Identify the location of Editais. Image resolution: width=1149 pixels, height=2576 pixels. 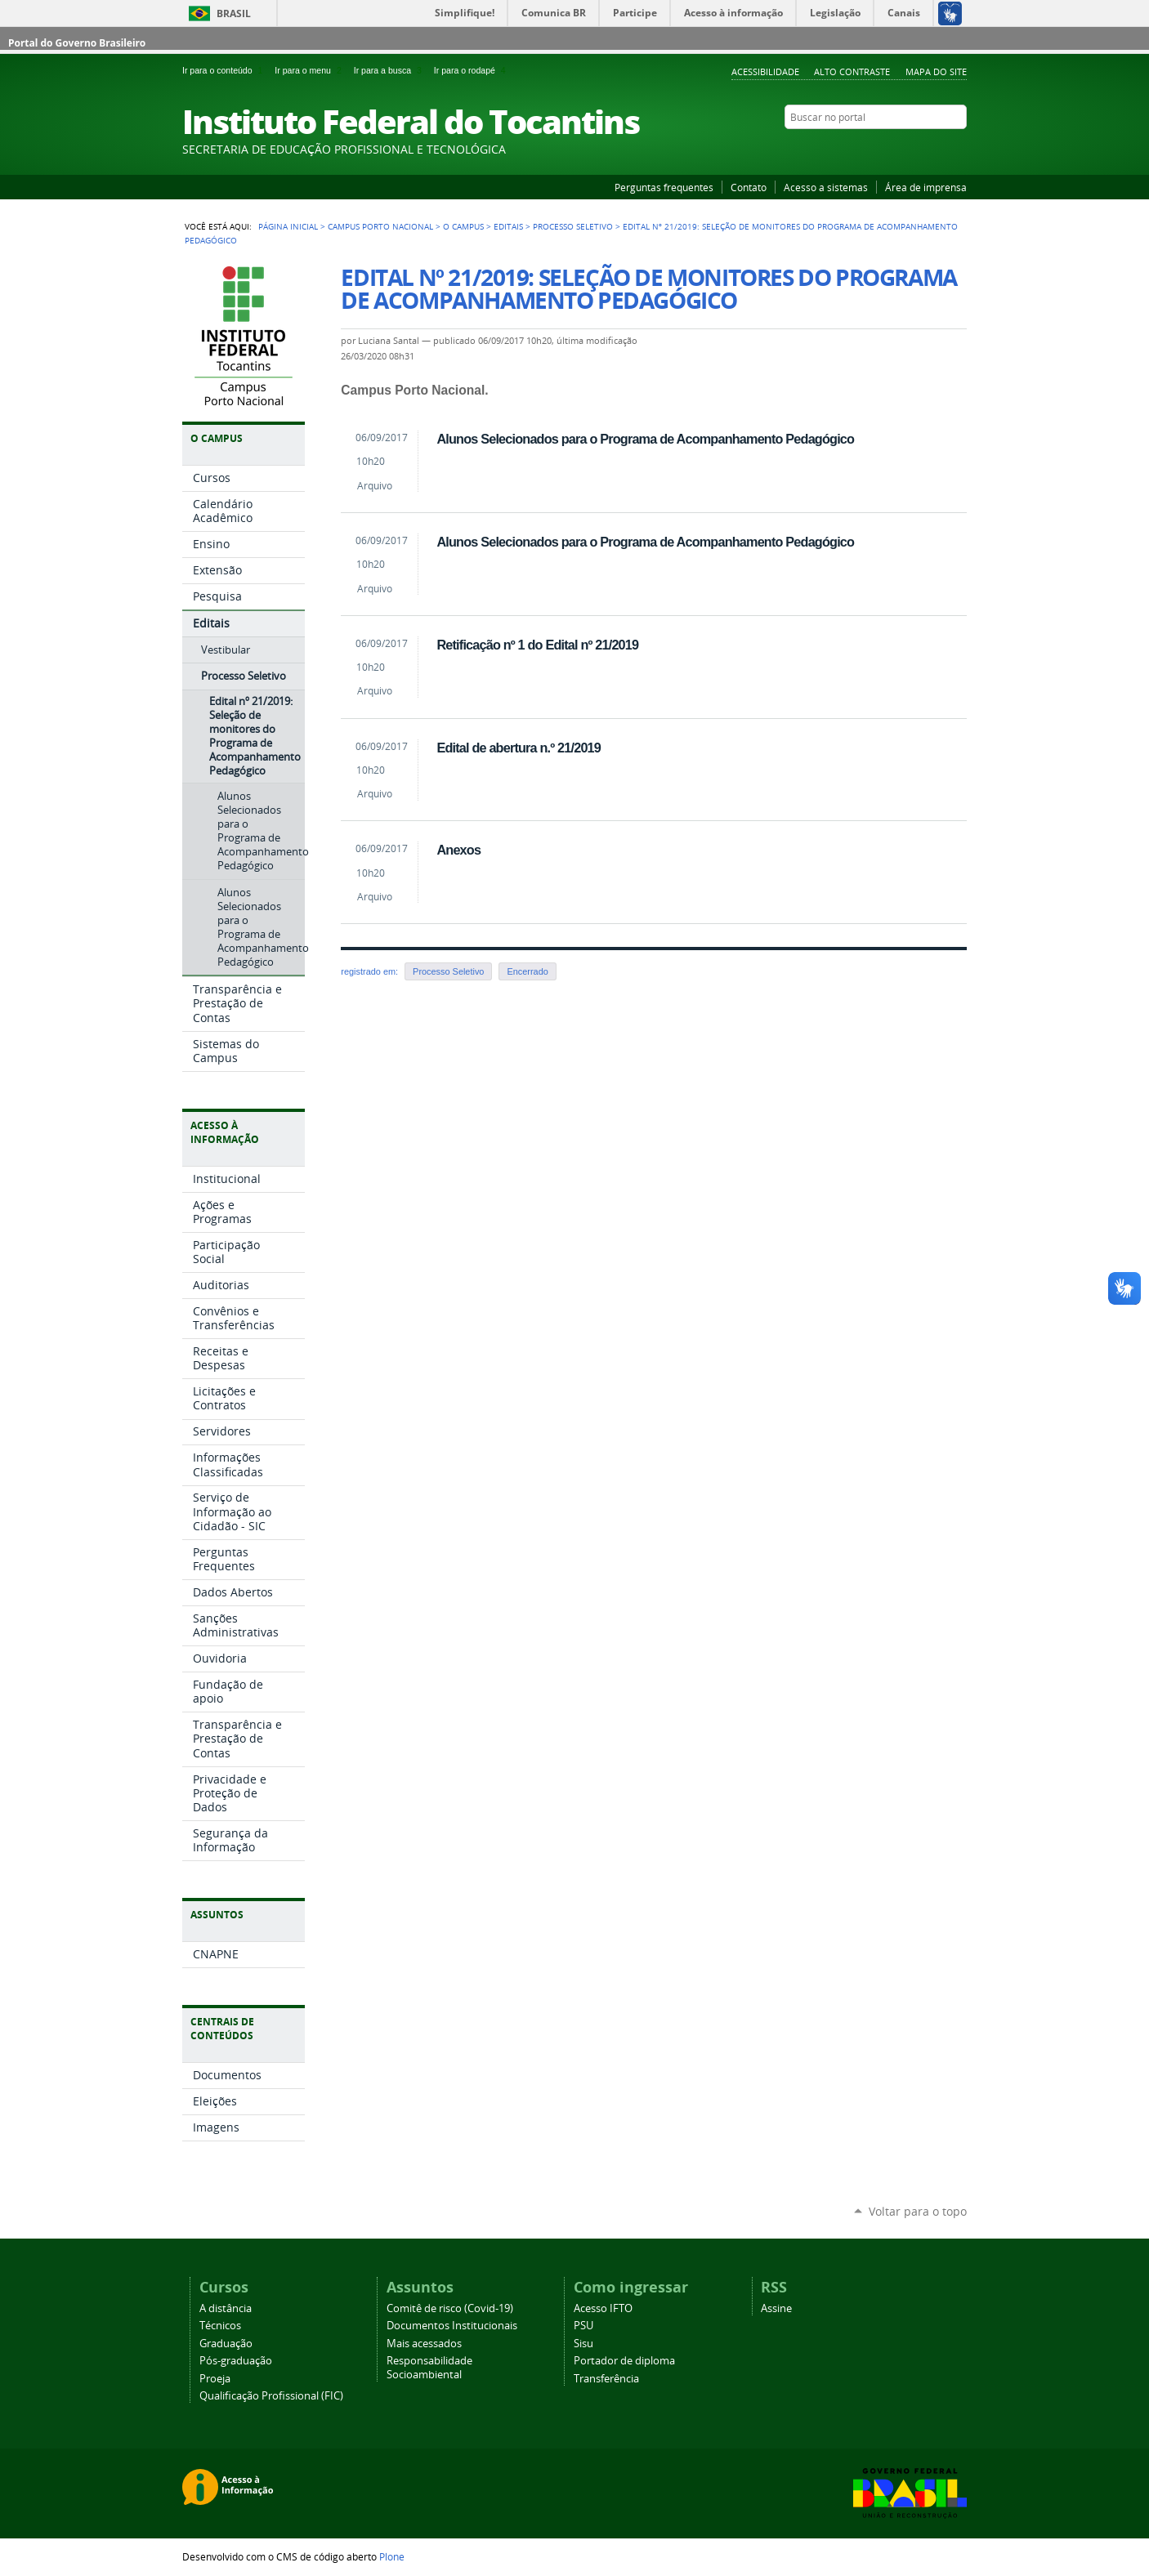
(508, 226).